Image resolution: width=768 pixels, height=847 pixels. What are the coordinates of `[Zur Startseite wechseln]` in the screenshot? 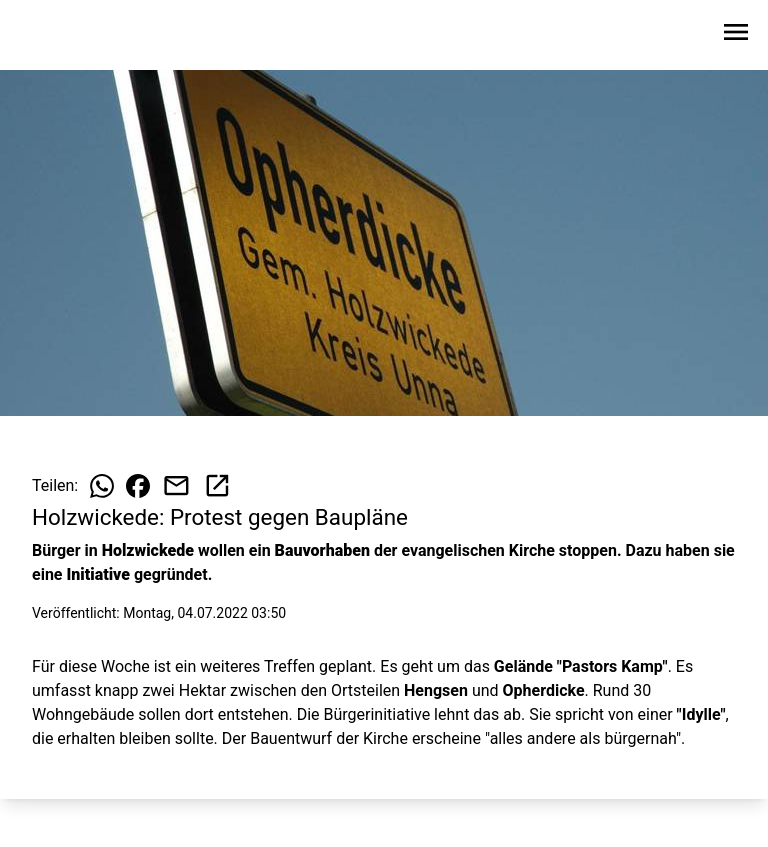 It's located at (64, 36).